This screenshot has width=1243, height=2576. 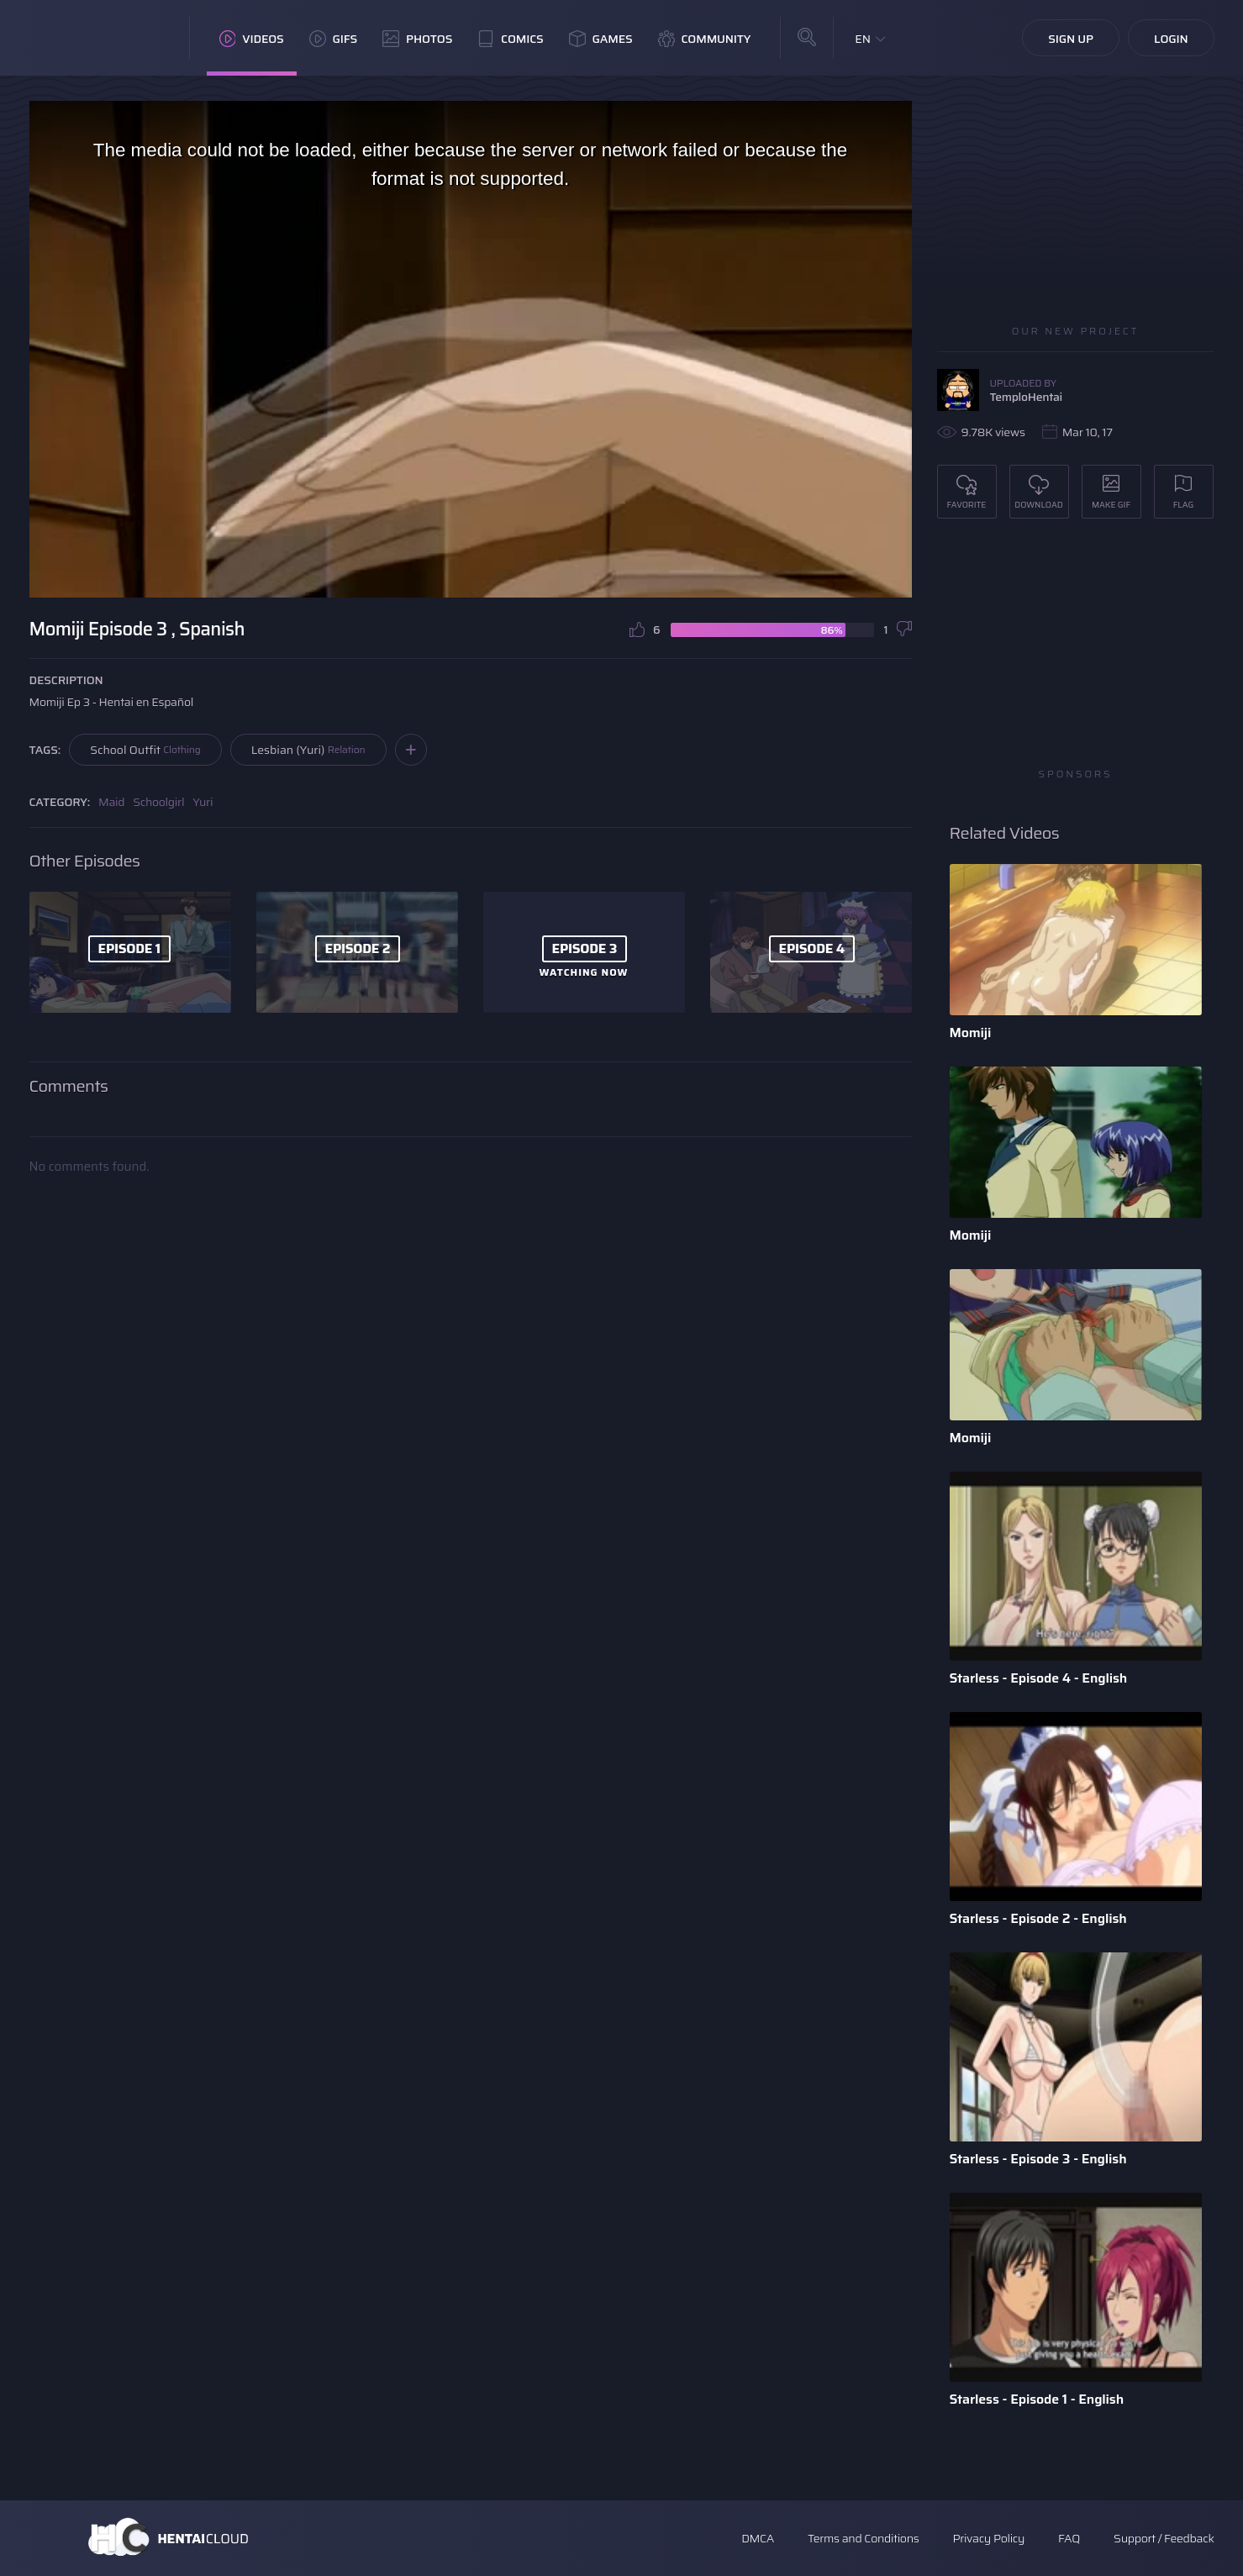 I want to click on School Outfit, so click(x=145, y=749).